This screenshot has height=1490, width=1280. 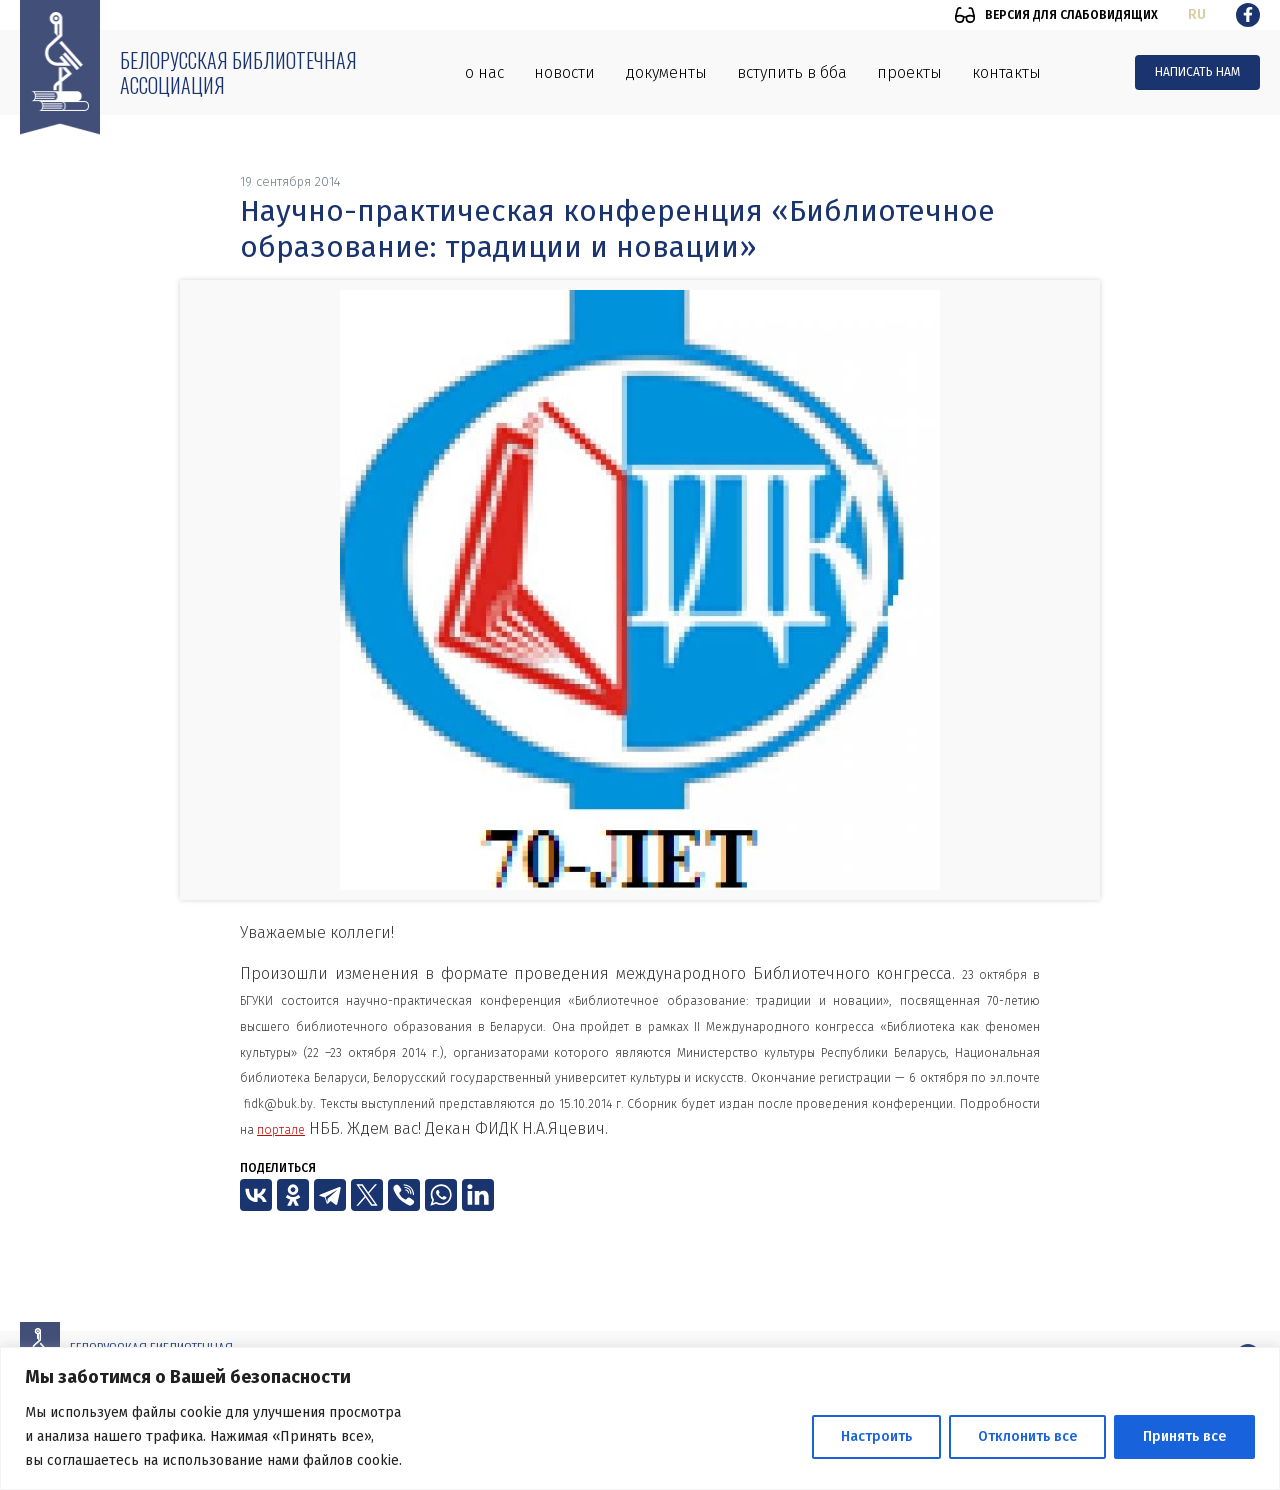 What do you see at coordinates (666, 72) in the screenshot?
I see `Документы` at bounding box center [666, 72].